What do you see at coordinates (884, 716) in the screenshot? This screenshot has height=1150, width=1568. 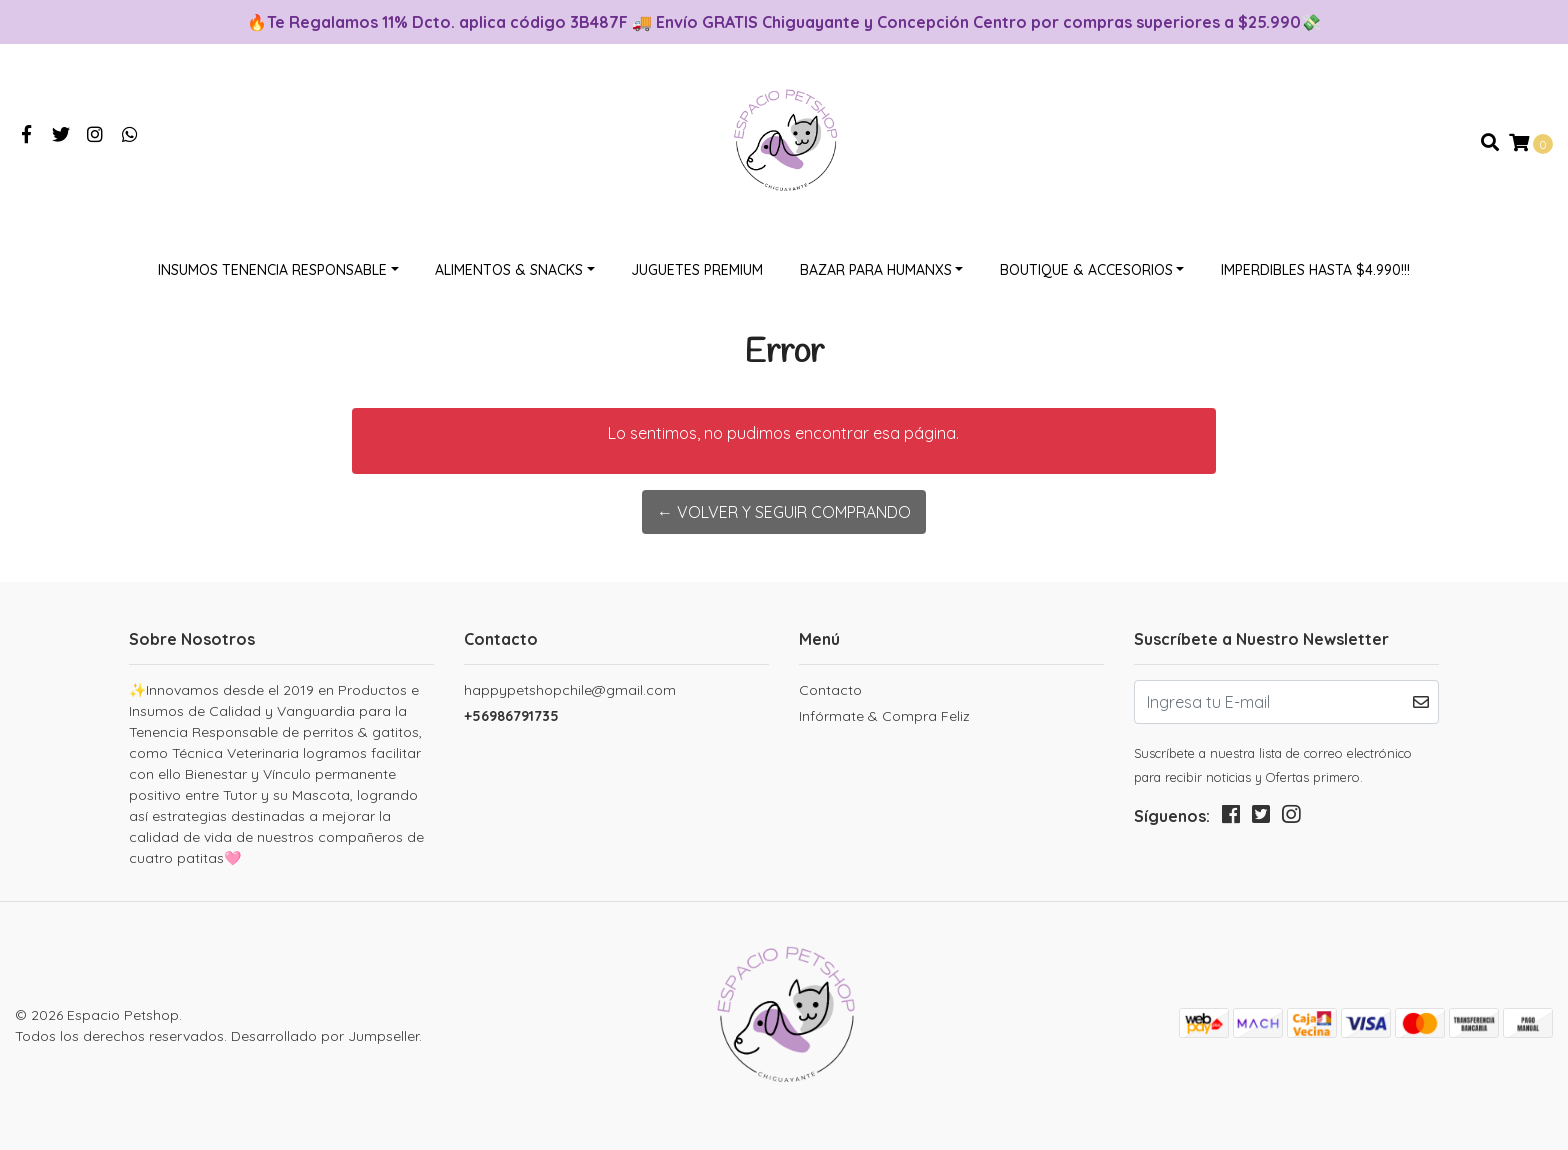 I see `Infórmate & Compra Feliz` at bounding box center [884, 716].